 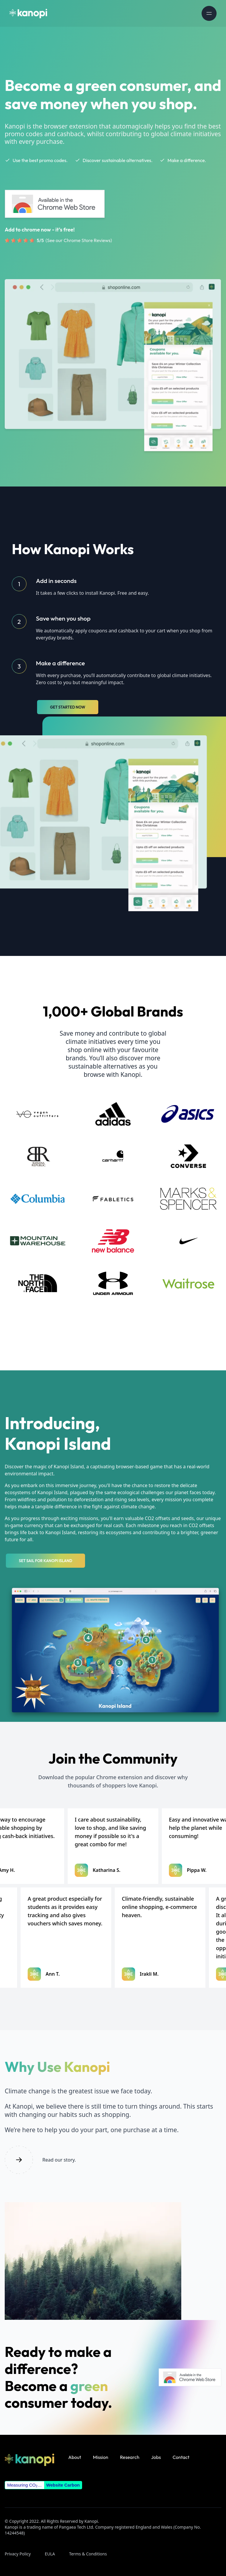 What do you see at coordinates (28, 13) in the screenshot?
I see `[Homepage]` at bounding box center [28, 13].